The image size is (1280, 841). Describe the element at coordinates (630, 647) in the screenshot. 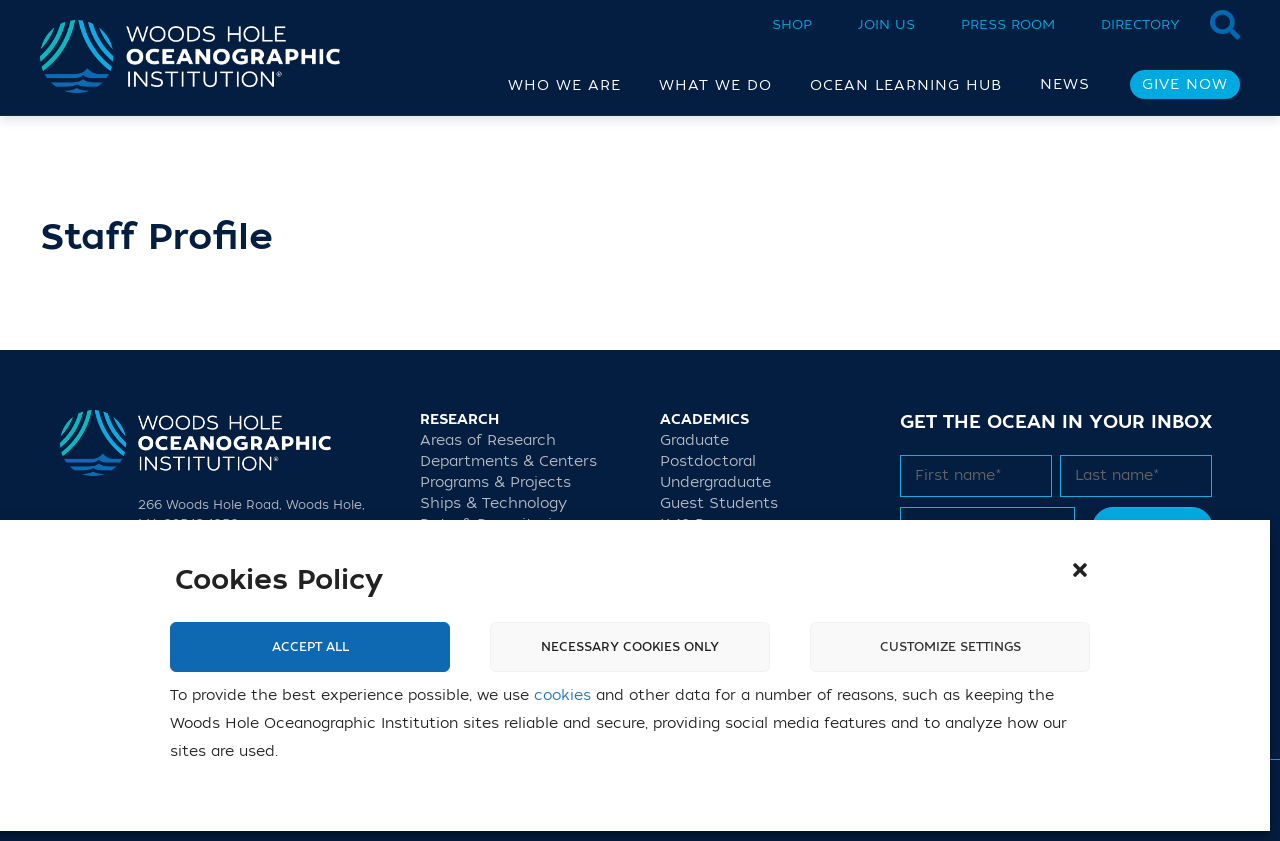

I see `Necessary cookies only` at that location.